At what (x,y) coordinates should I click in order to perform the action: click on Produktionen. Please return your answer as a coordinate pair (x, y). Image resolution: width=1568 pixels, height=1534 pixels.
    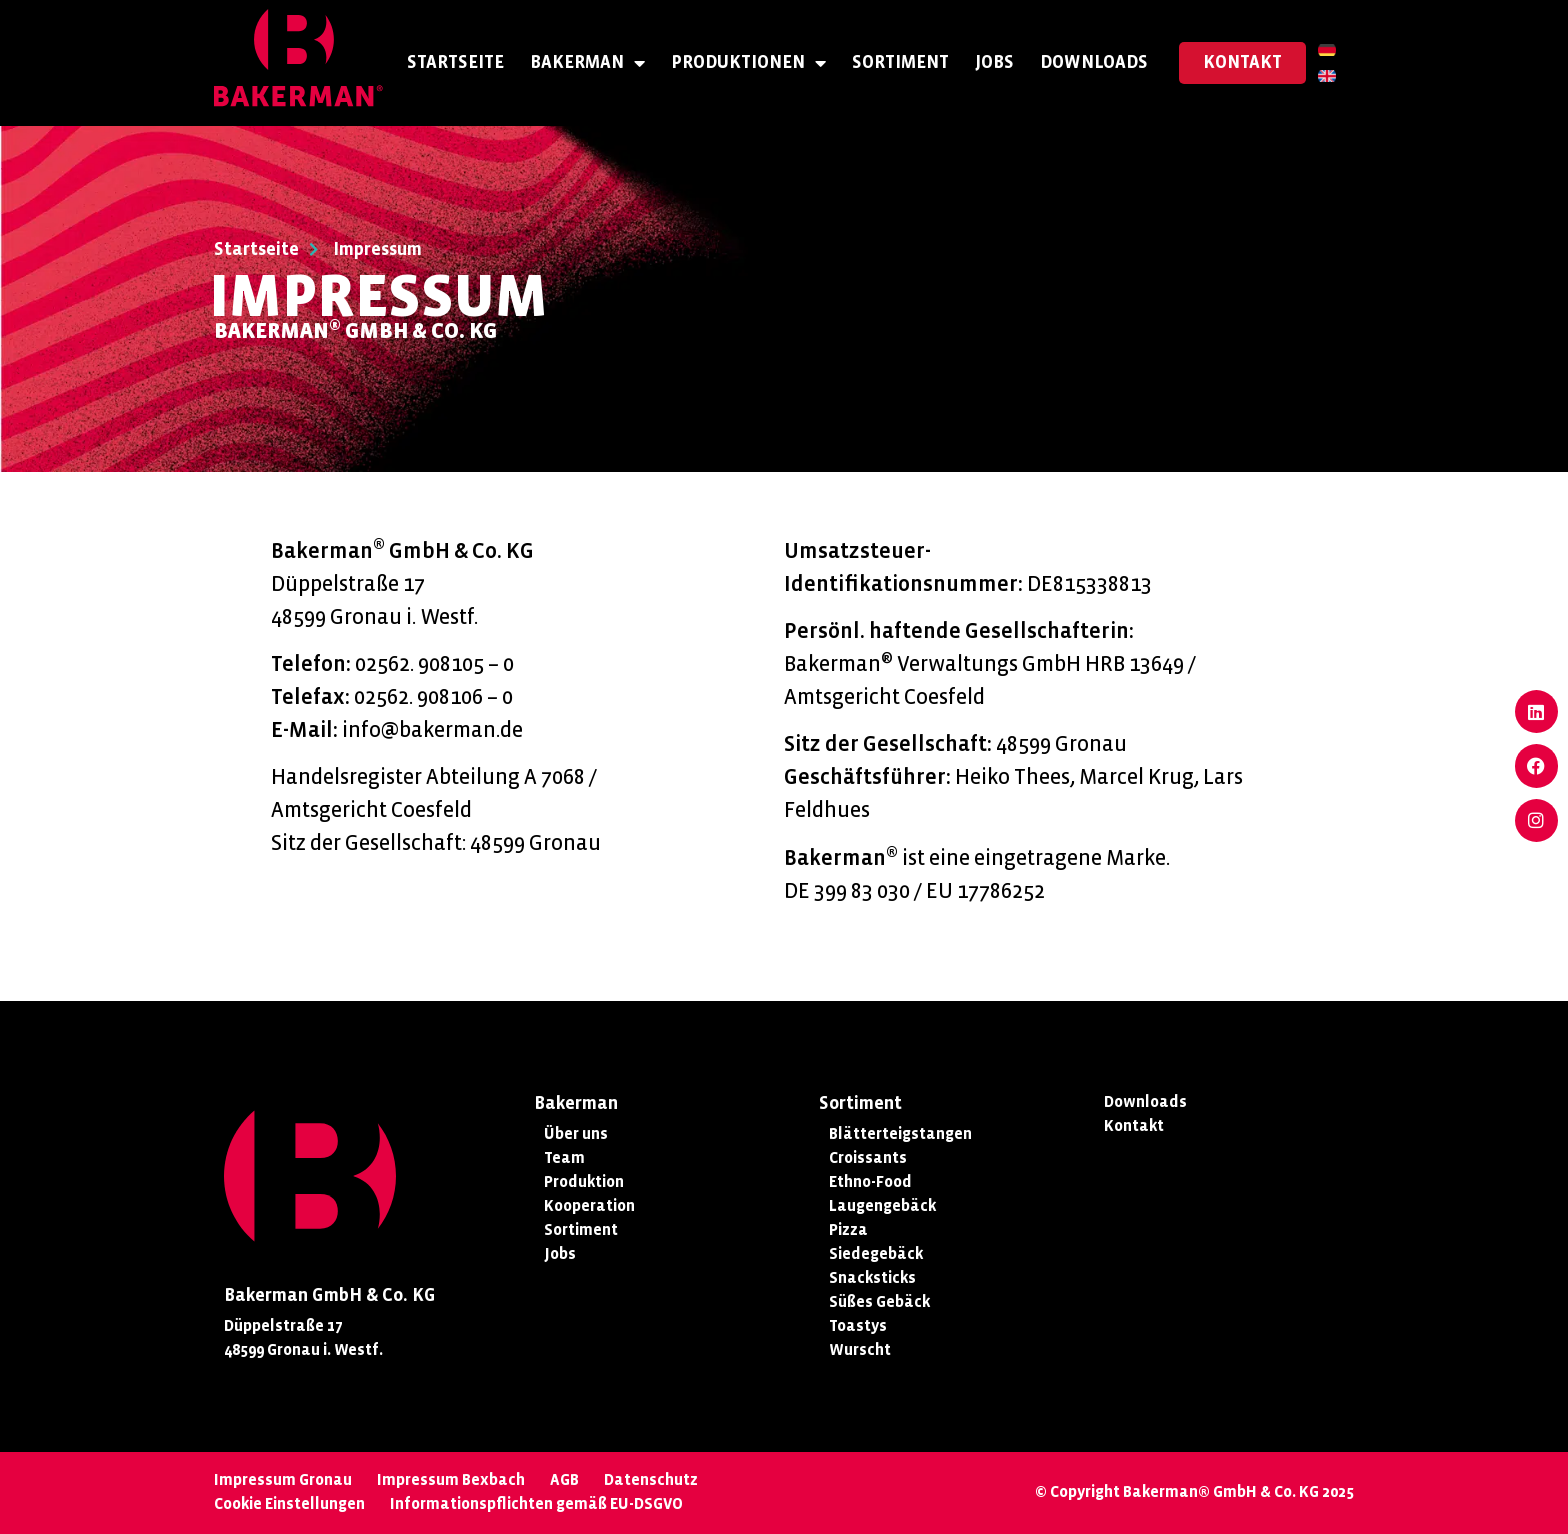
    Looking at the image, I should click on (748, 63).